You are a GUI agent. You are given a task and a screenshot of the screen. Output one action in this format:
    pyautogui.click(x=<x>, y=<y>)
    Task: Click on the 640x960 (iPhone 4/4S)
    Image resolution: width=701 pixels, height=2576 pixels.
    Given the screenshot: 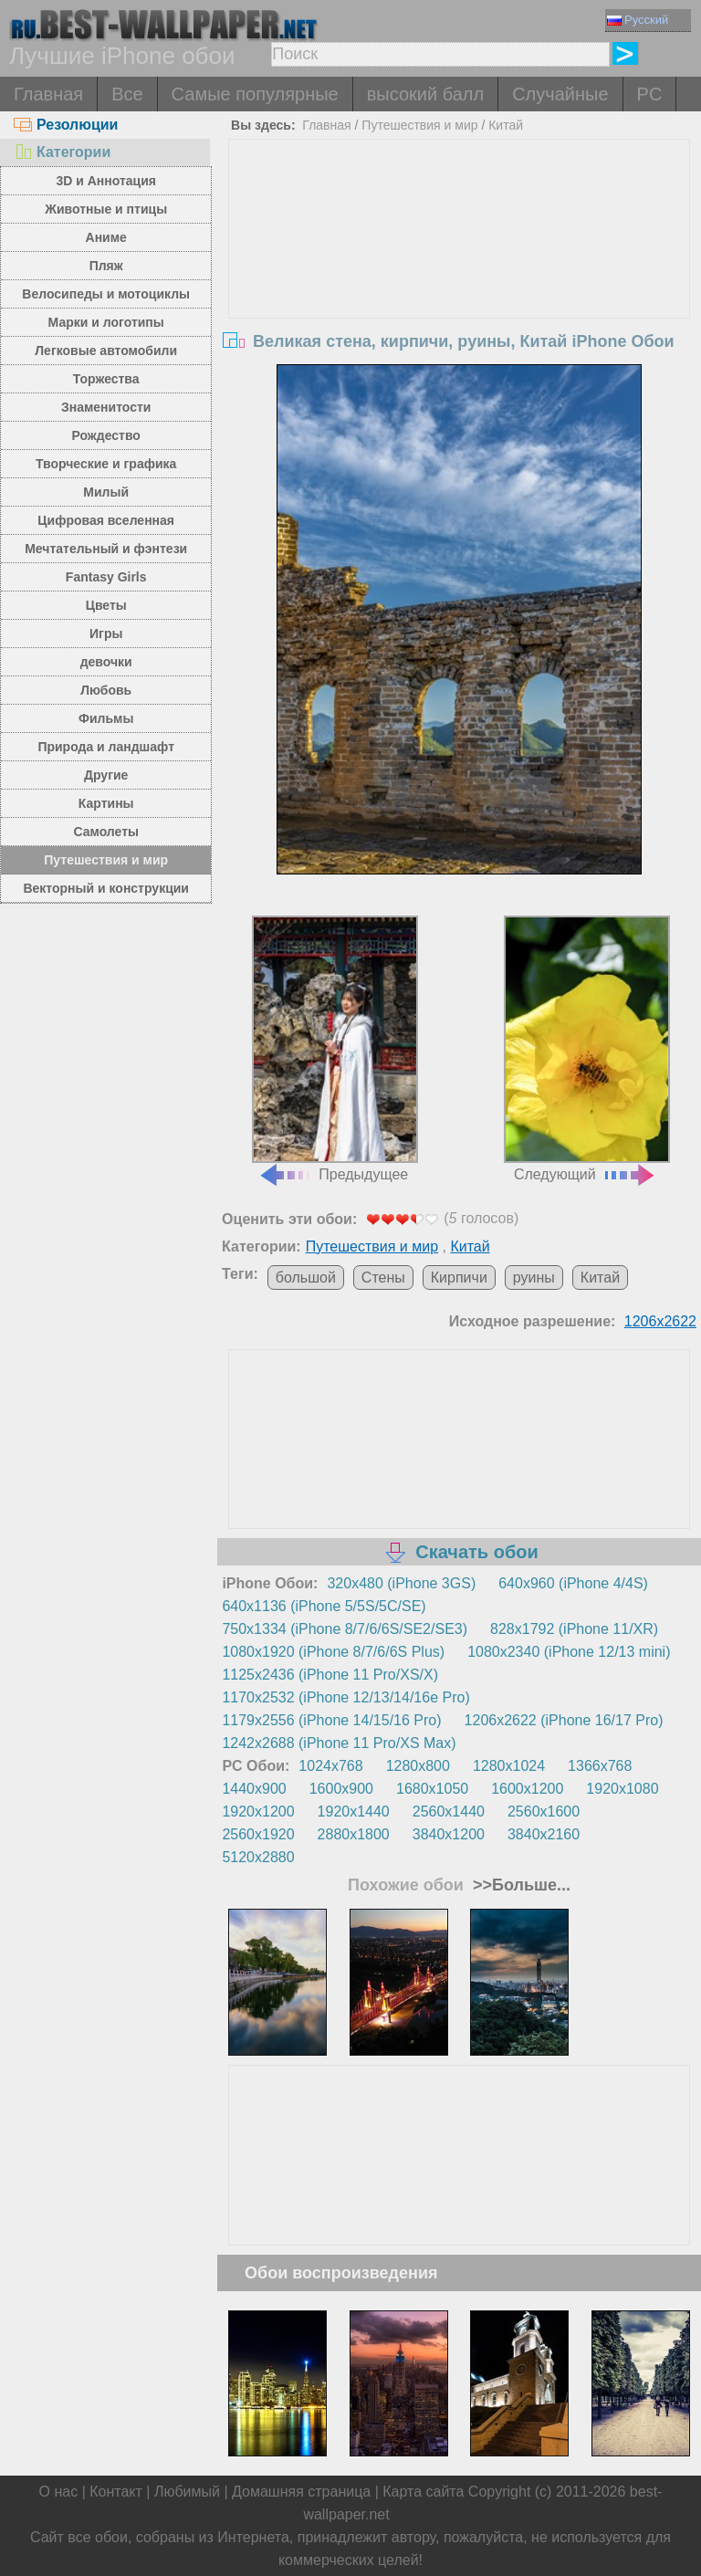 What is the action you would take?
    pyautogui.click(x=573, y=1583)
    